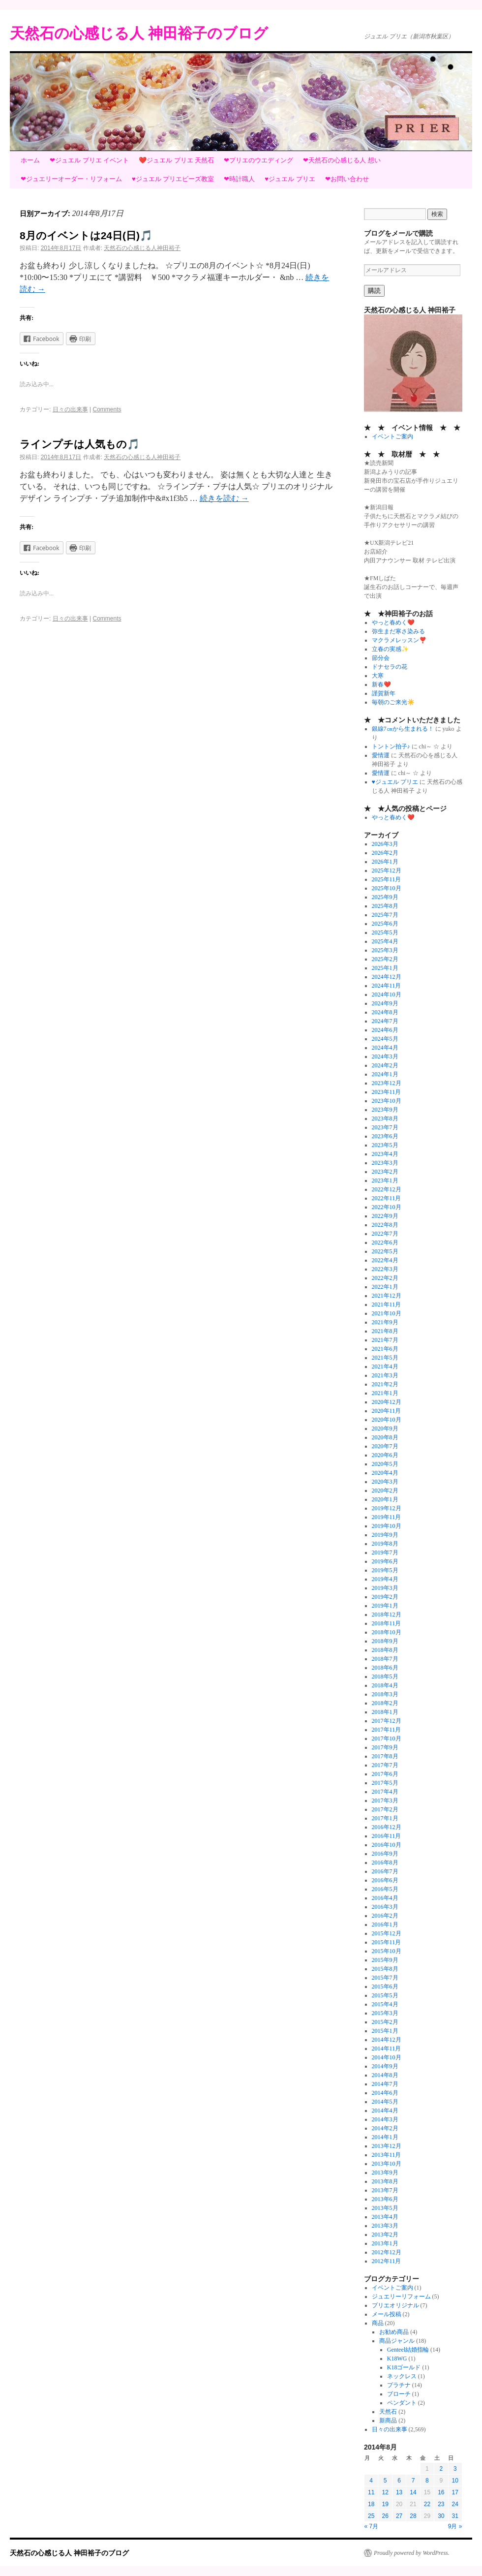 This screenshot has width=482, height=2576. I want to click on 2022年8月, so click(385, 1224).